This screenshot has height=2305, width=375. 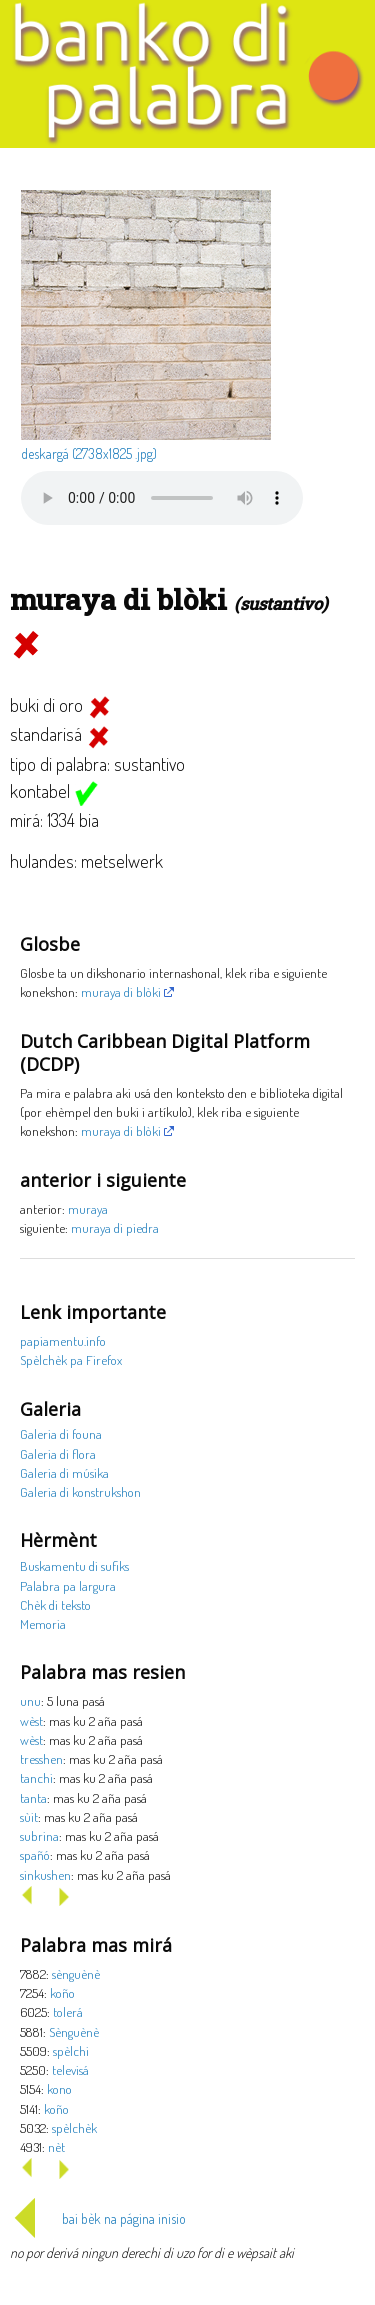 I want to click on Chèk di teksto, so click(x=55, y=1604).